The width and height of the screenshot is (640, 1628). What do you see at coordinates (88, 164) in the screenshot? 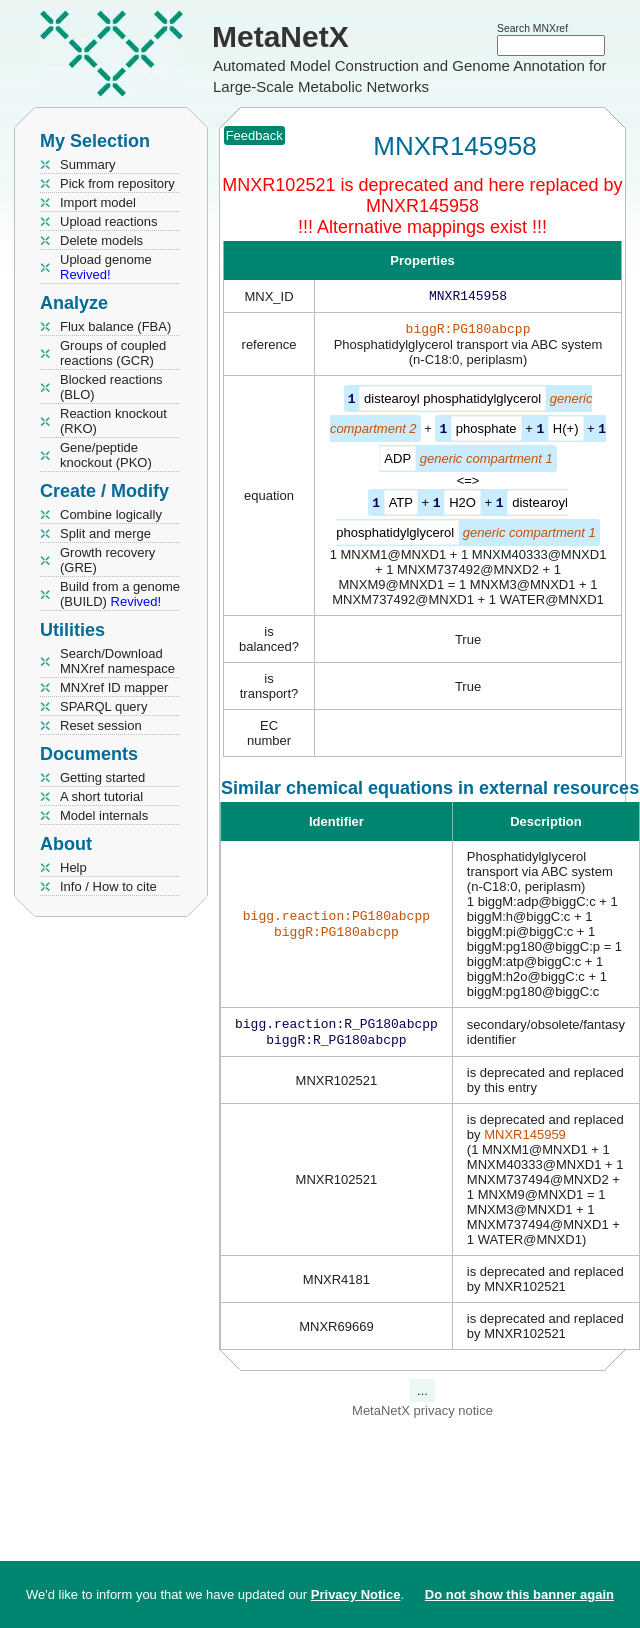
I see `Summary` at bounding box center [88, 164].